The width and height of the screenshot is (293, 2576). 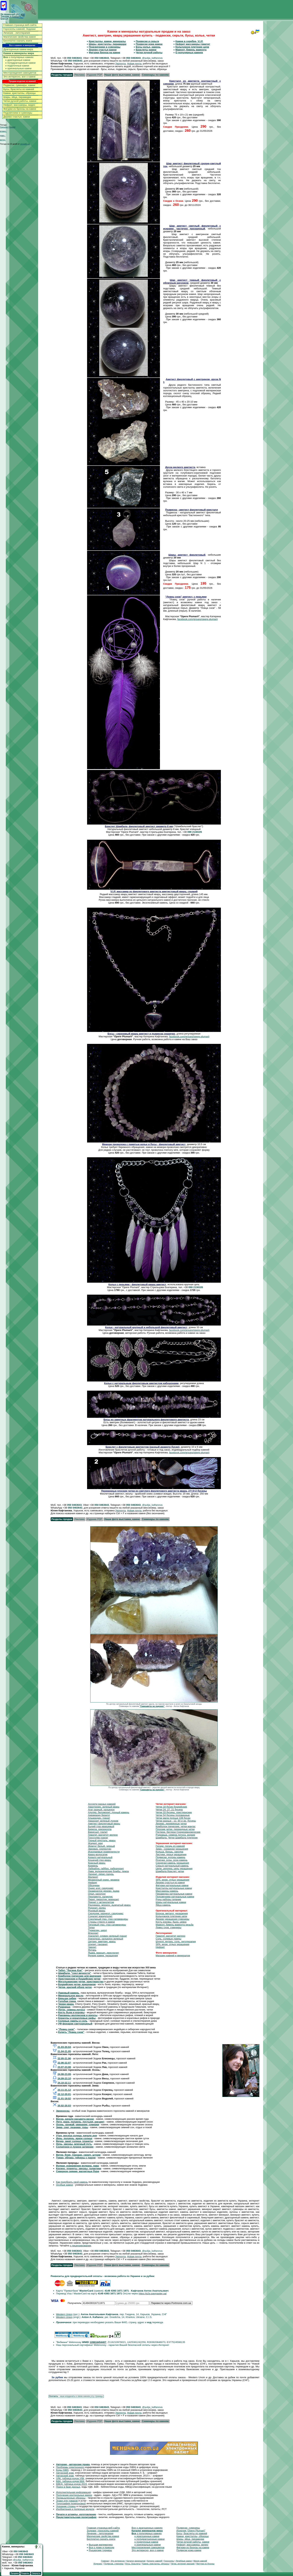 What do you see at coordinates (171, 1860) in the screenshot?
I see `Розочки, розы, роза камень` at bounding box center [171, 1860].